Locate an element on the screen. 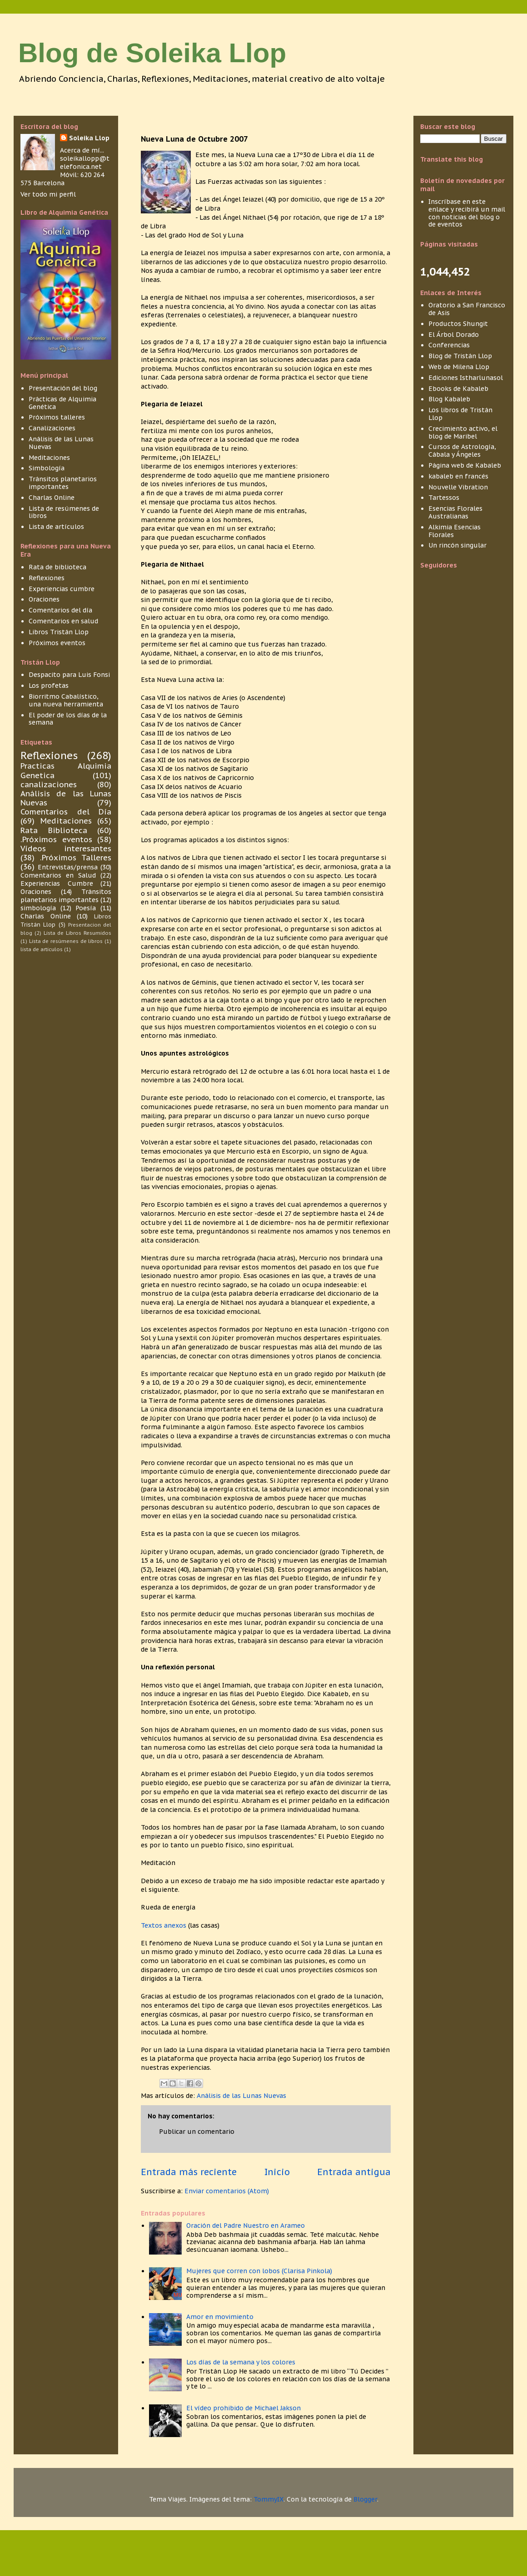 This screenshot has width=527, height=2576. Acerca de mí... is located at coordinates (82, 150).